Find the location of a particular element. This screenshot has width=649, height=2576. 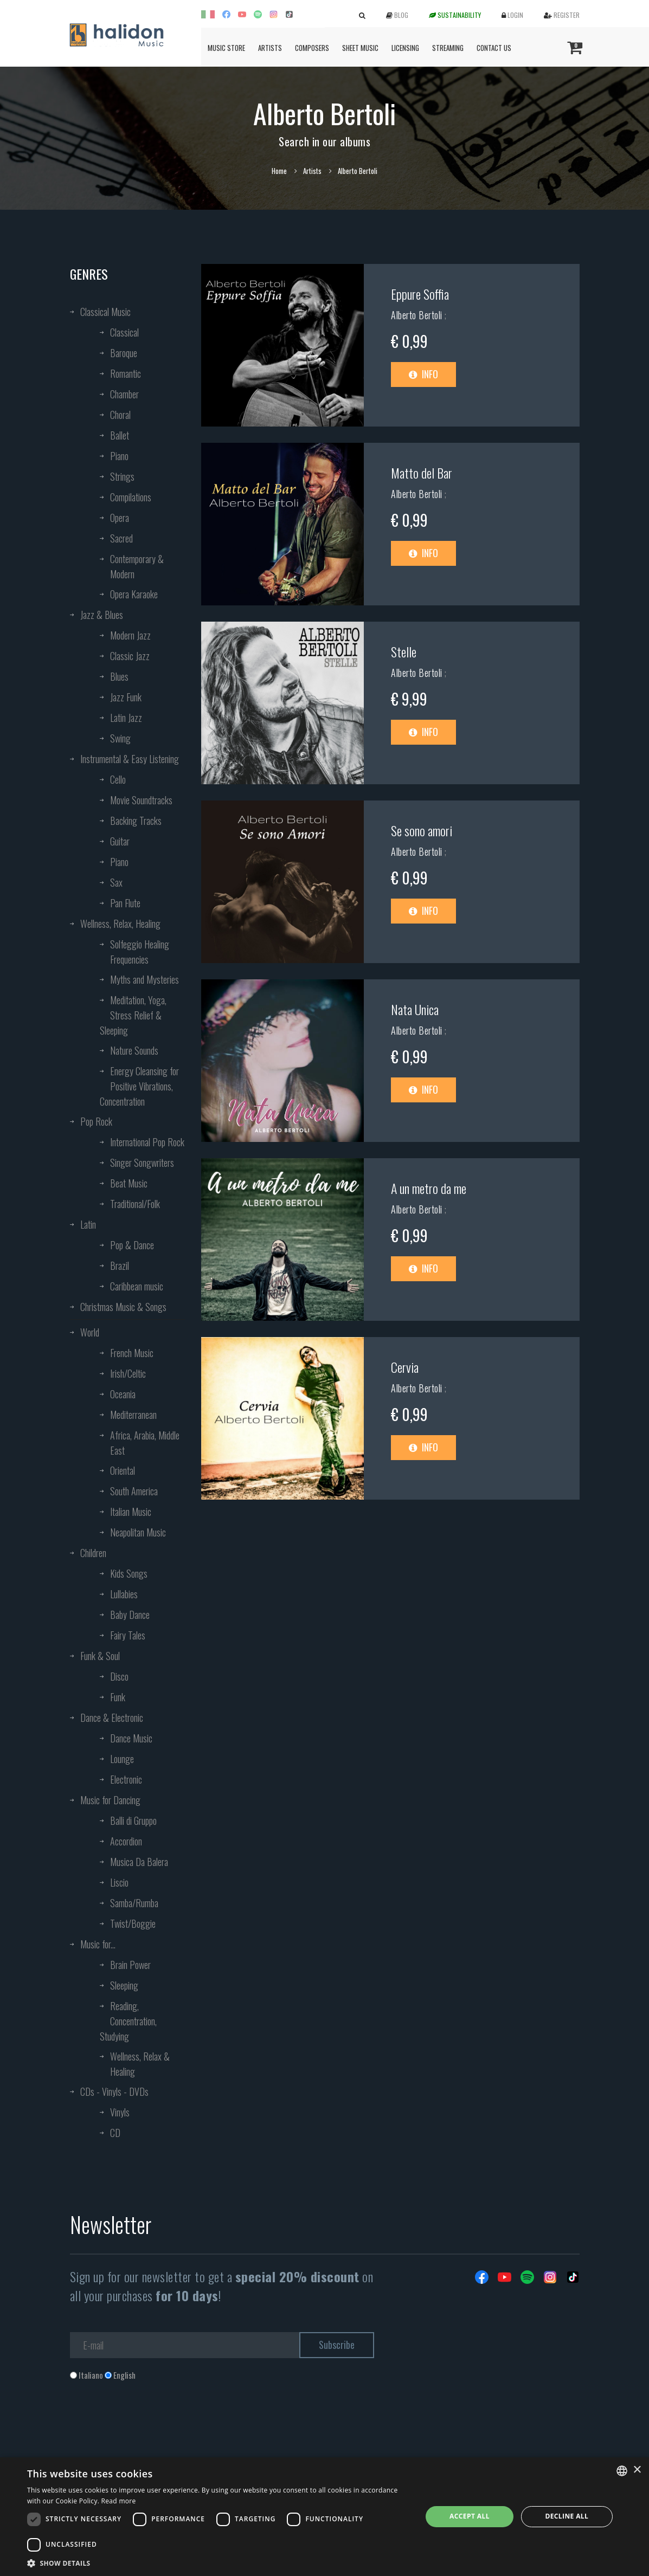

Africa, Arabia, Middle East is located at coordinates (144, 1442).